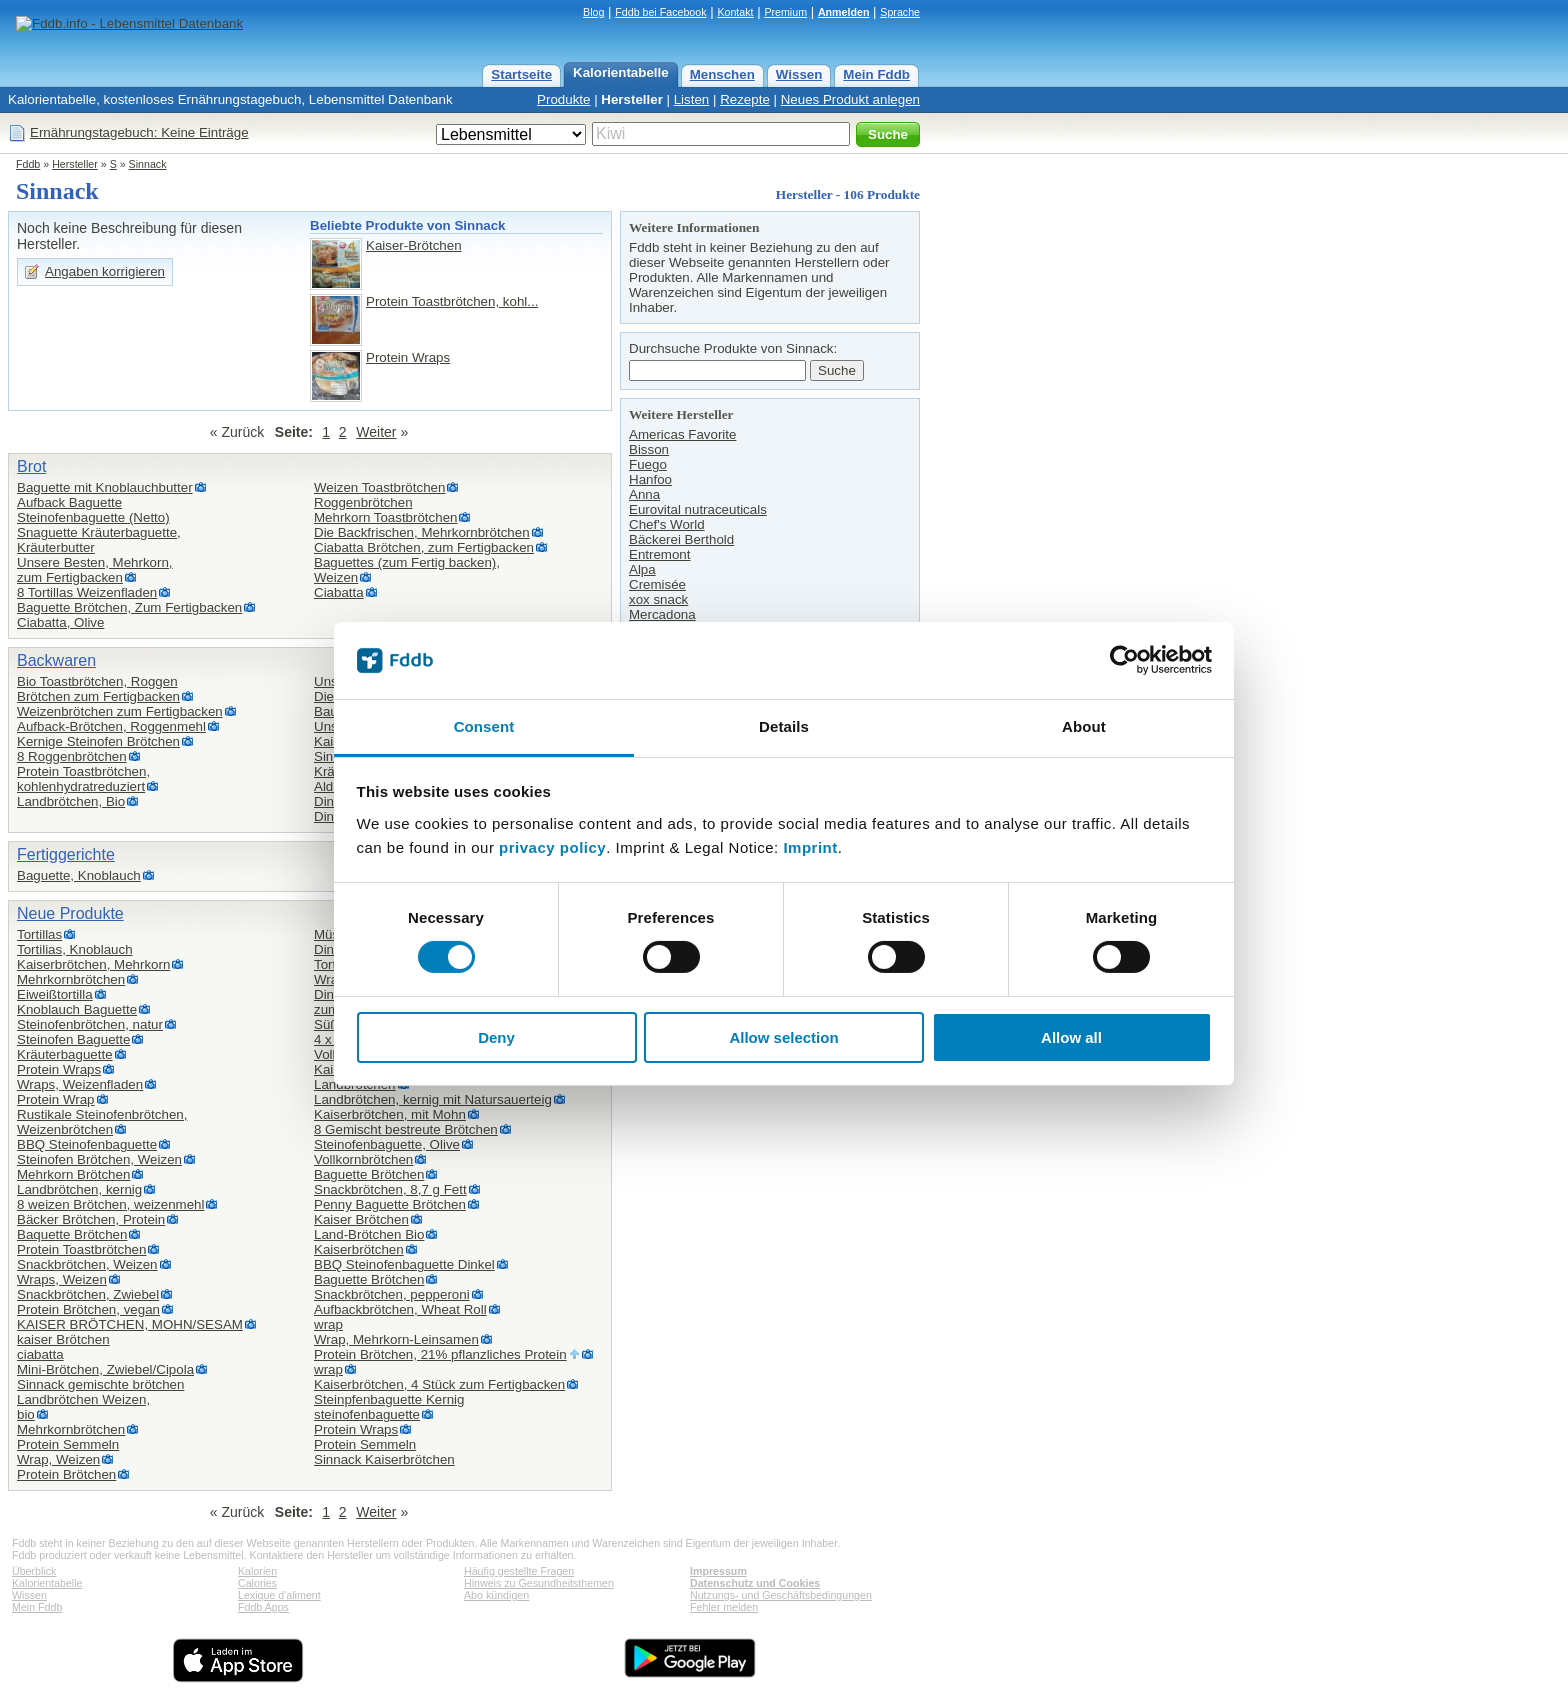 The width and height of the screenshot is (1568, 1708). What do you see at coordinates (414, 245) in the screenshot?
I see `Kaiser-Brötchen` at bounding box center [414, 245].